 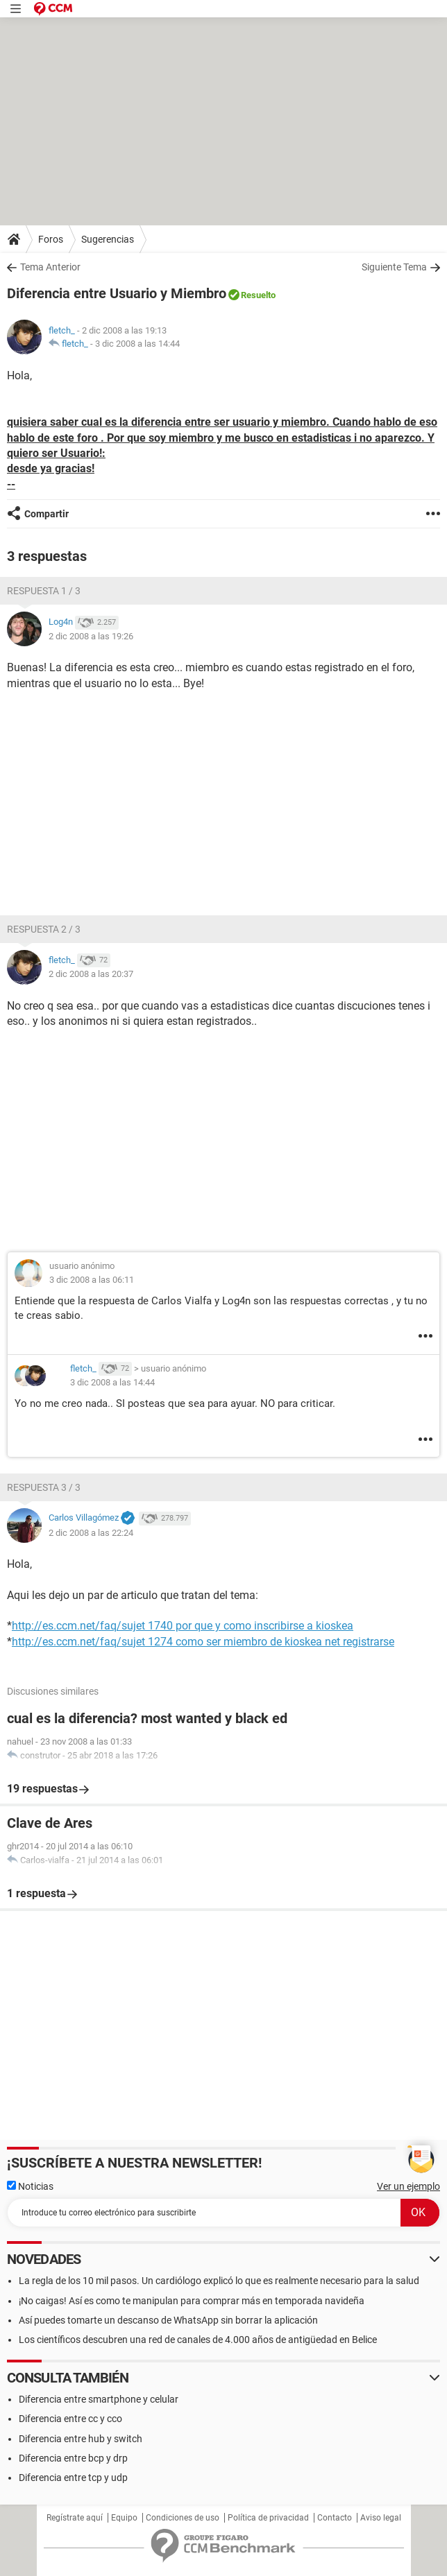 I want to click on Tema Anterior, so click(x=50, y=267).